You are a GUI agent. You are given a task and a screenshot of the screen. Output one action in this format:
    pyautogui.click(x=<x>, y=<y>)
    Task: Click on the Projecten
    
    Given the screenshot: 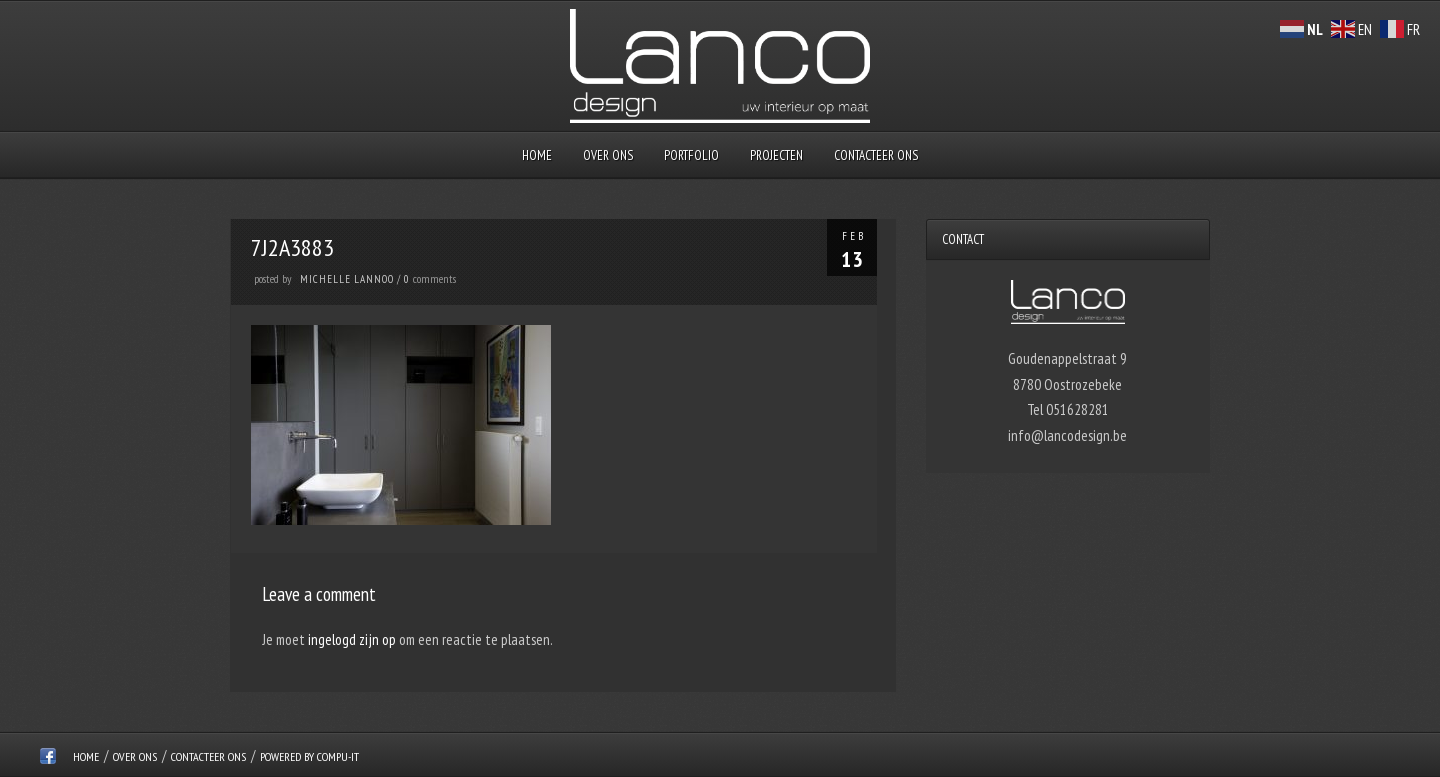 What is the action you would take?
    pyautogui.click(x=776, y=155)
    